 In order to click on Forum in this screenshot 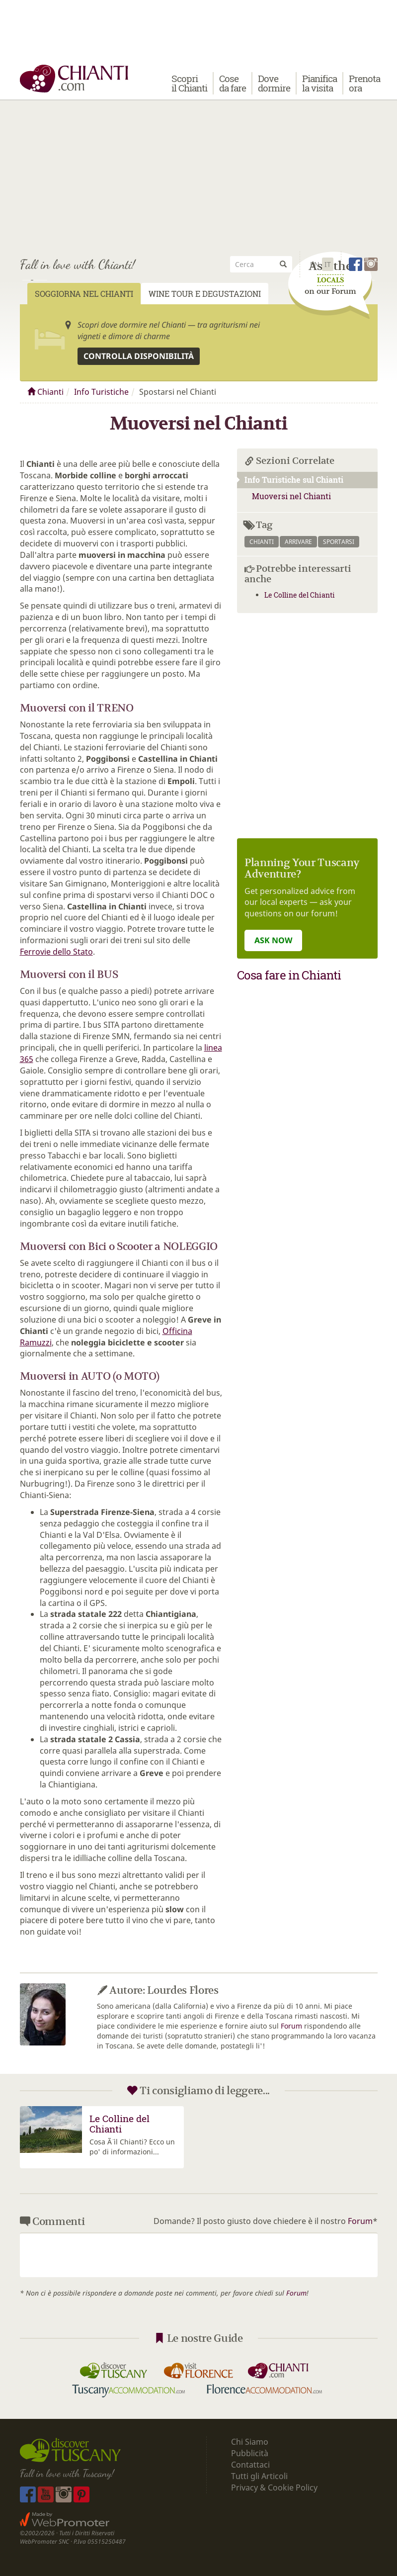, I will do `click(291, 2026)`.